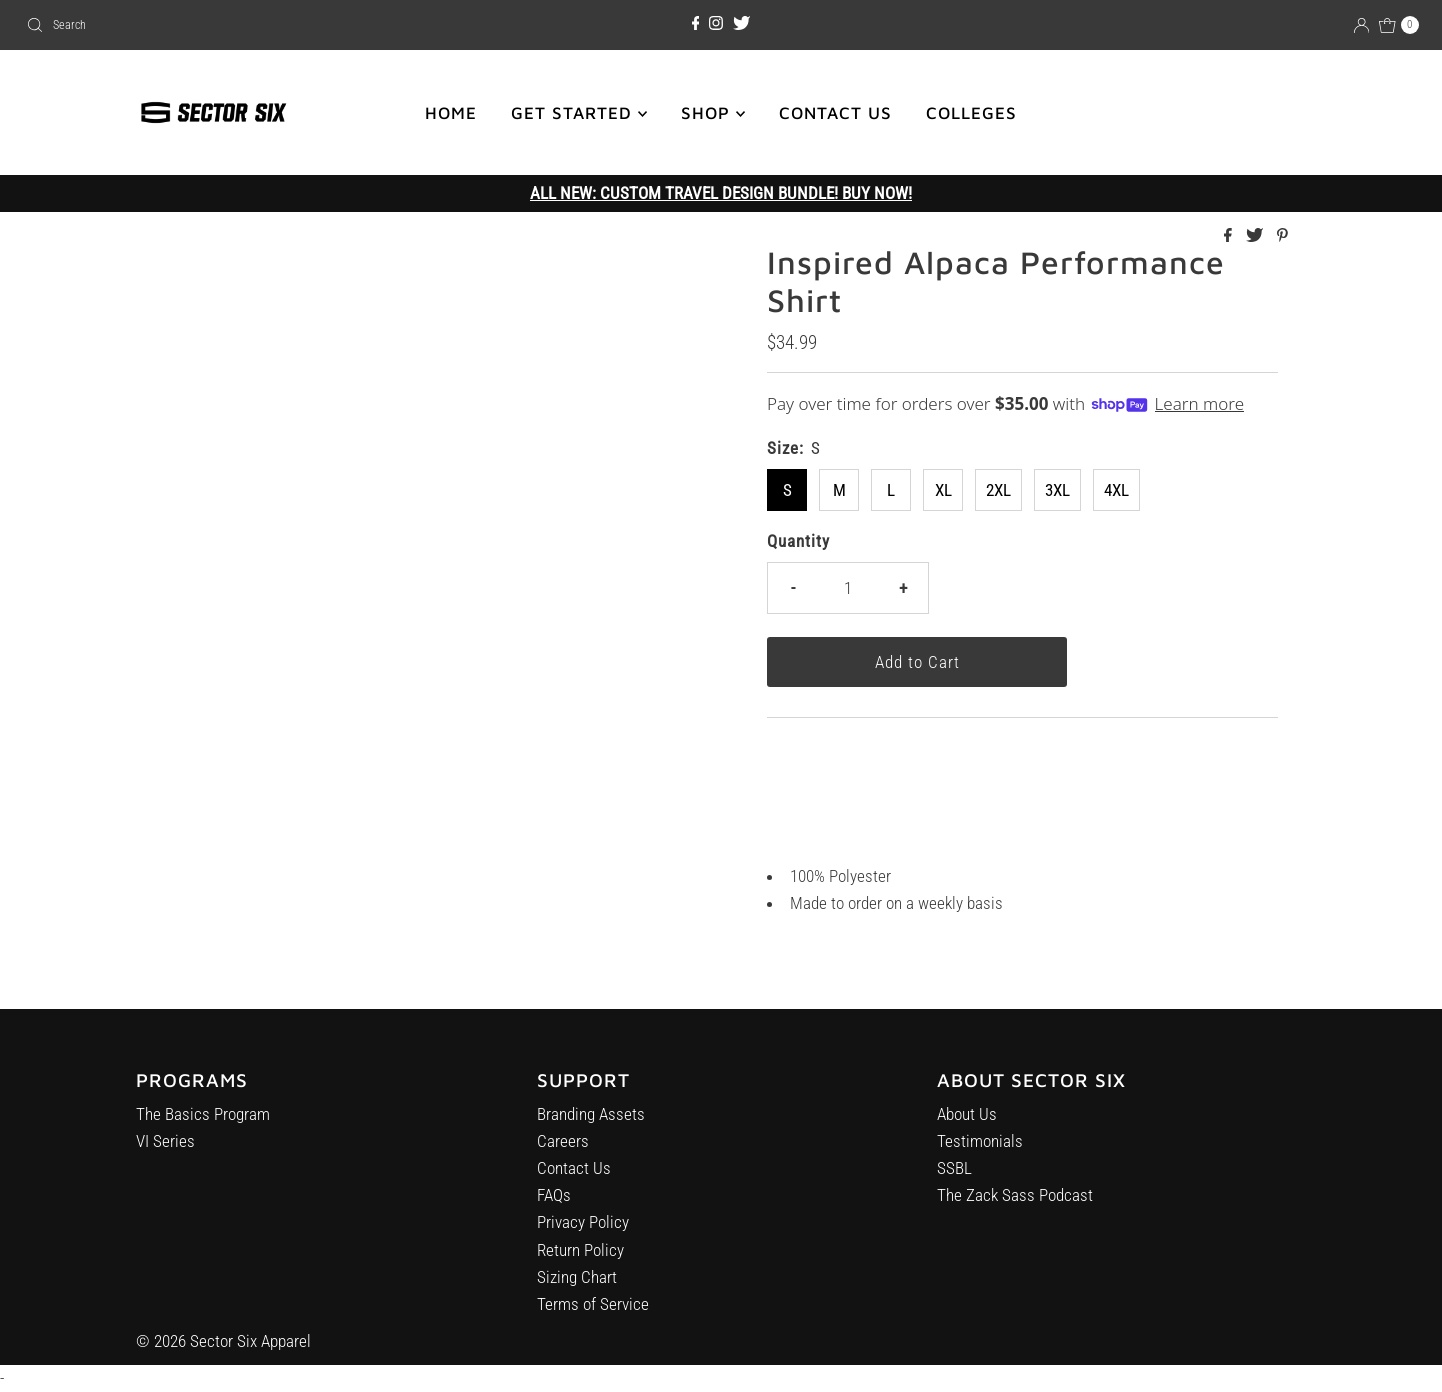  What do you see at coordinates (998, 490) in the screenshot?
I see `2XL` at bounding box center [998, 490].